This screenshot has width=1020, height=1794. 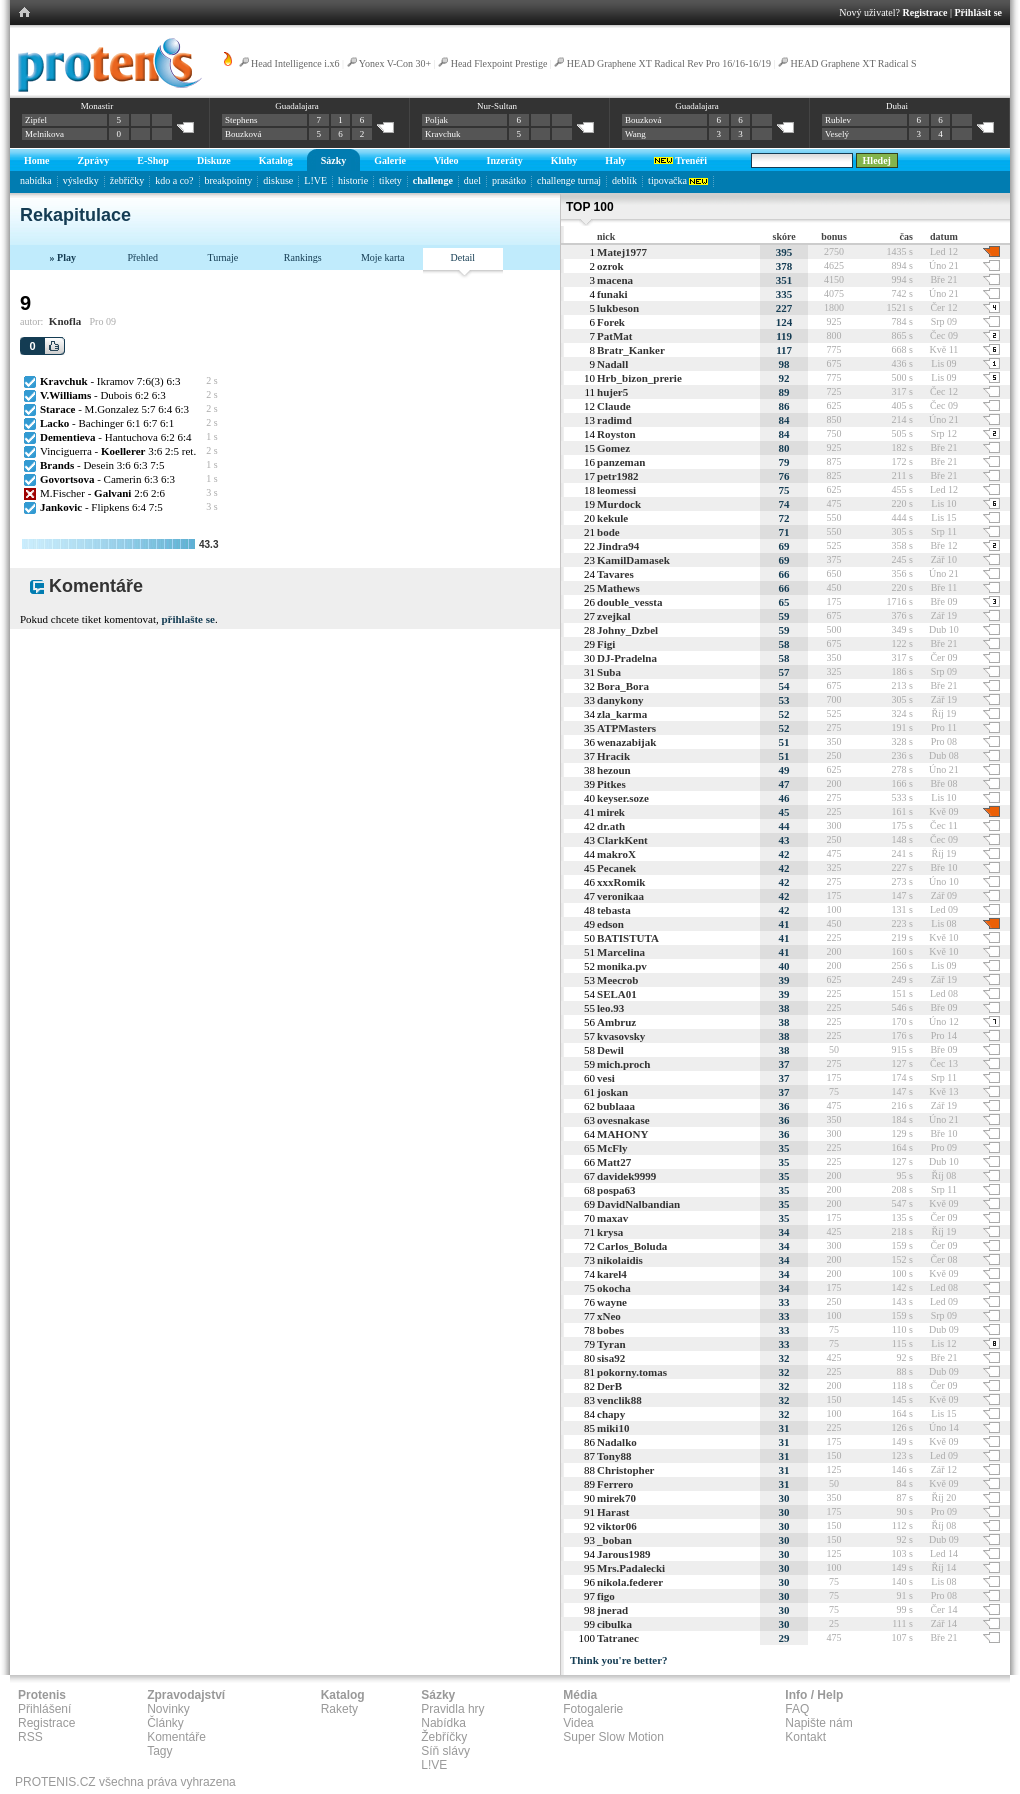 I want to click on viktor06, so click(x=617, y=1526).